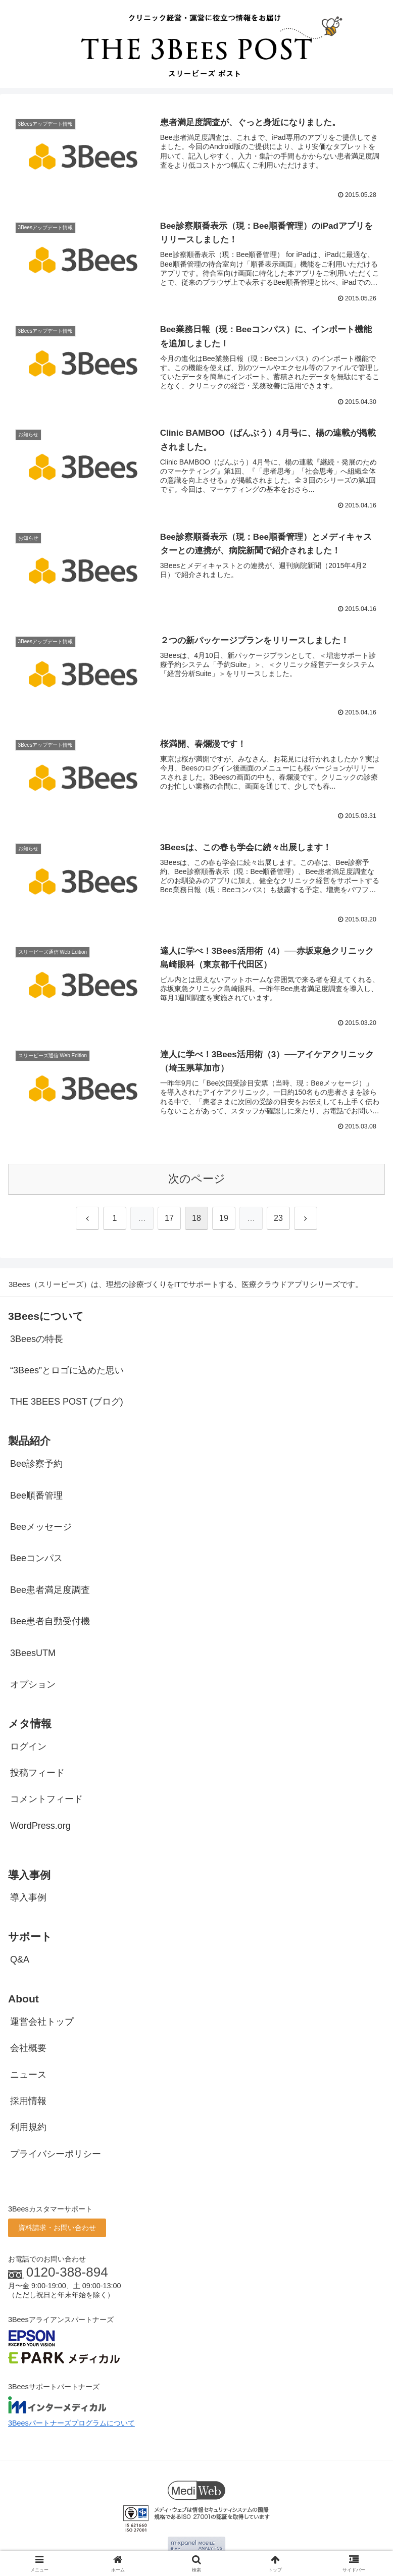 This screenshot has height=2576, width=393. What do you see at coordinates (33, 1685) in the screenshot?
I see `オプション` at bounding box center [33, 1685].